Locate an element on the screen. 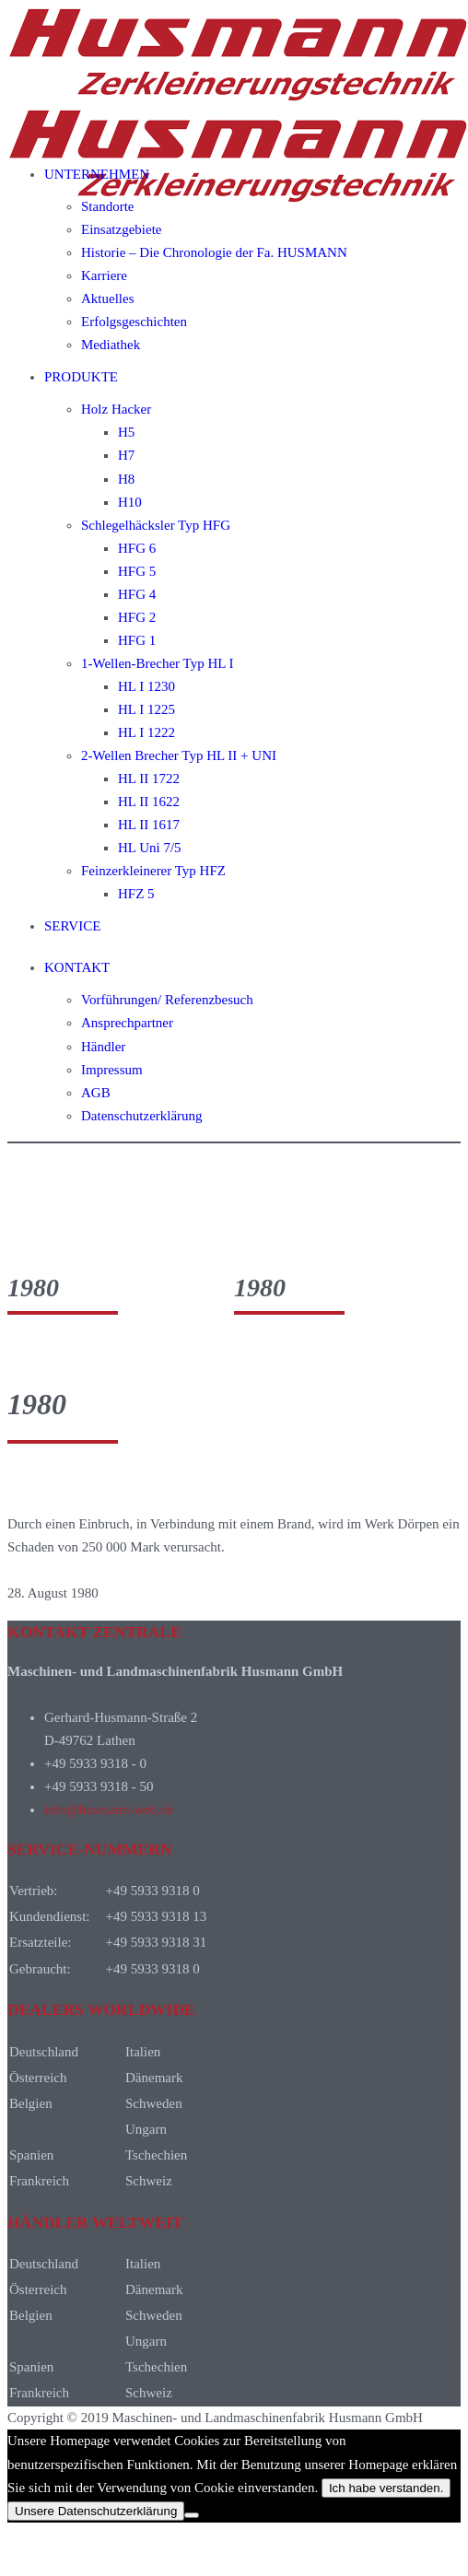  Ansprechpartner is located at coordinates (127, 1022).